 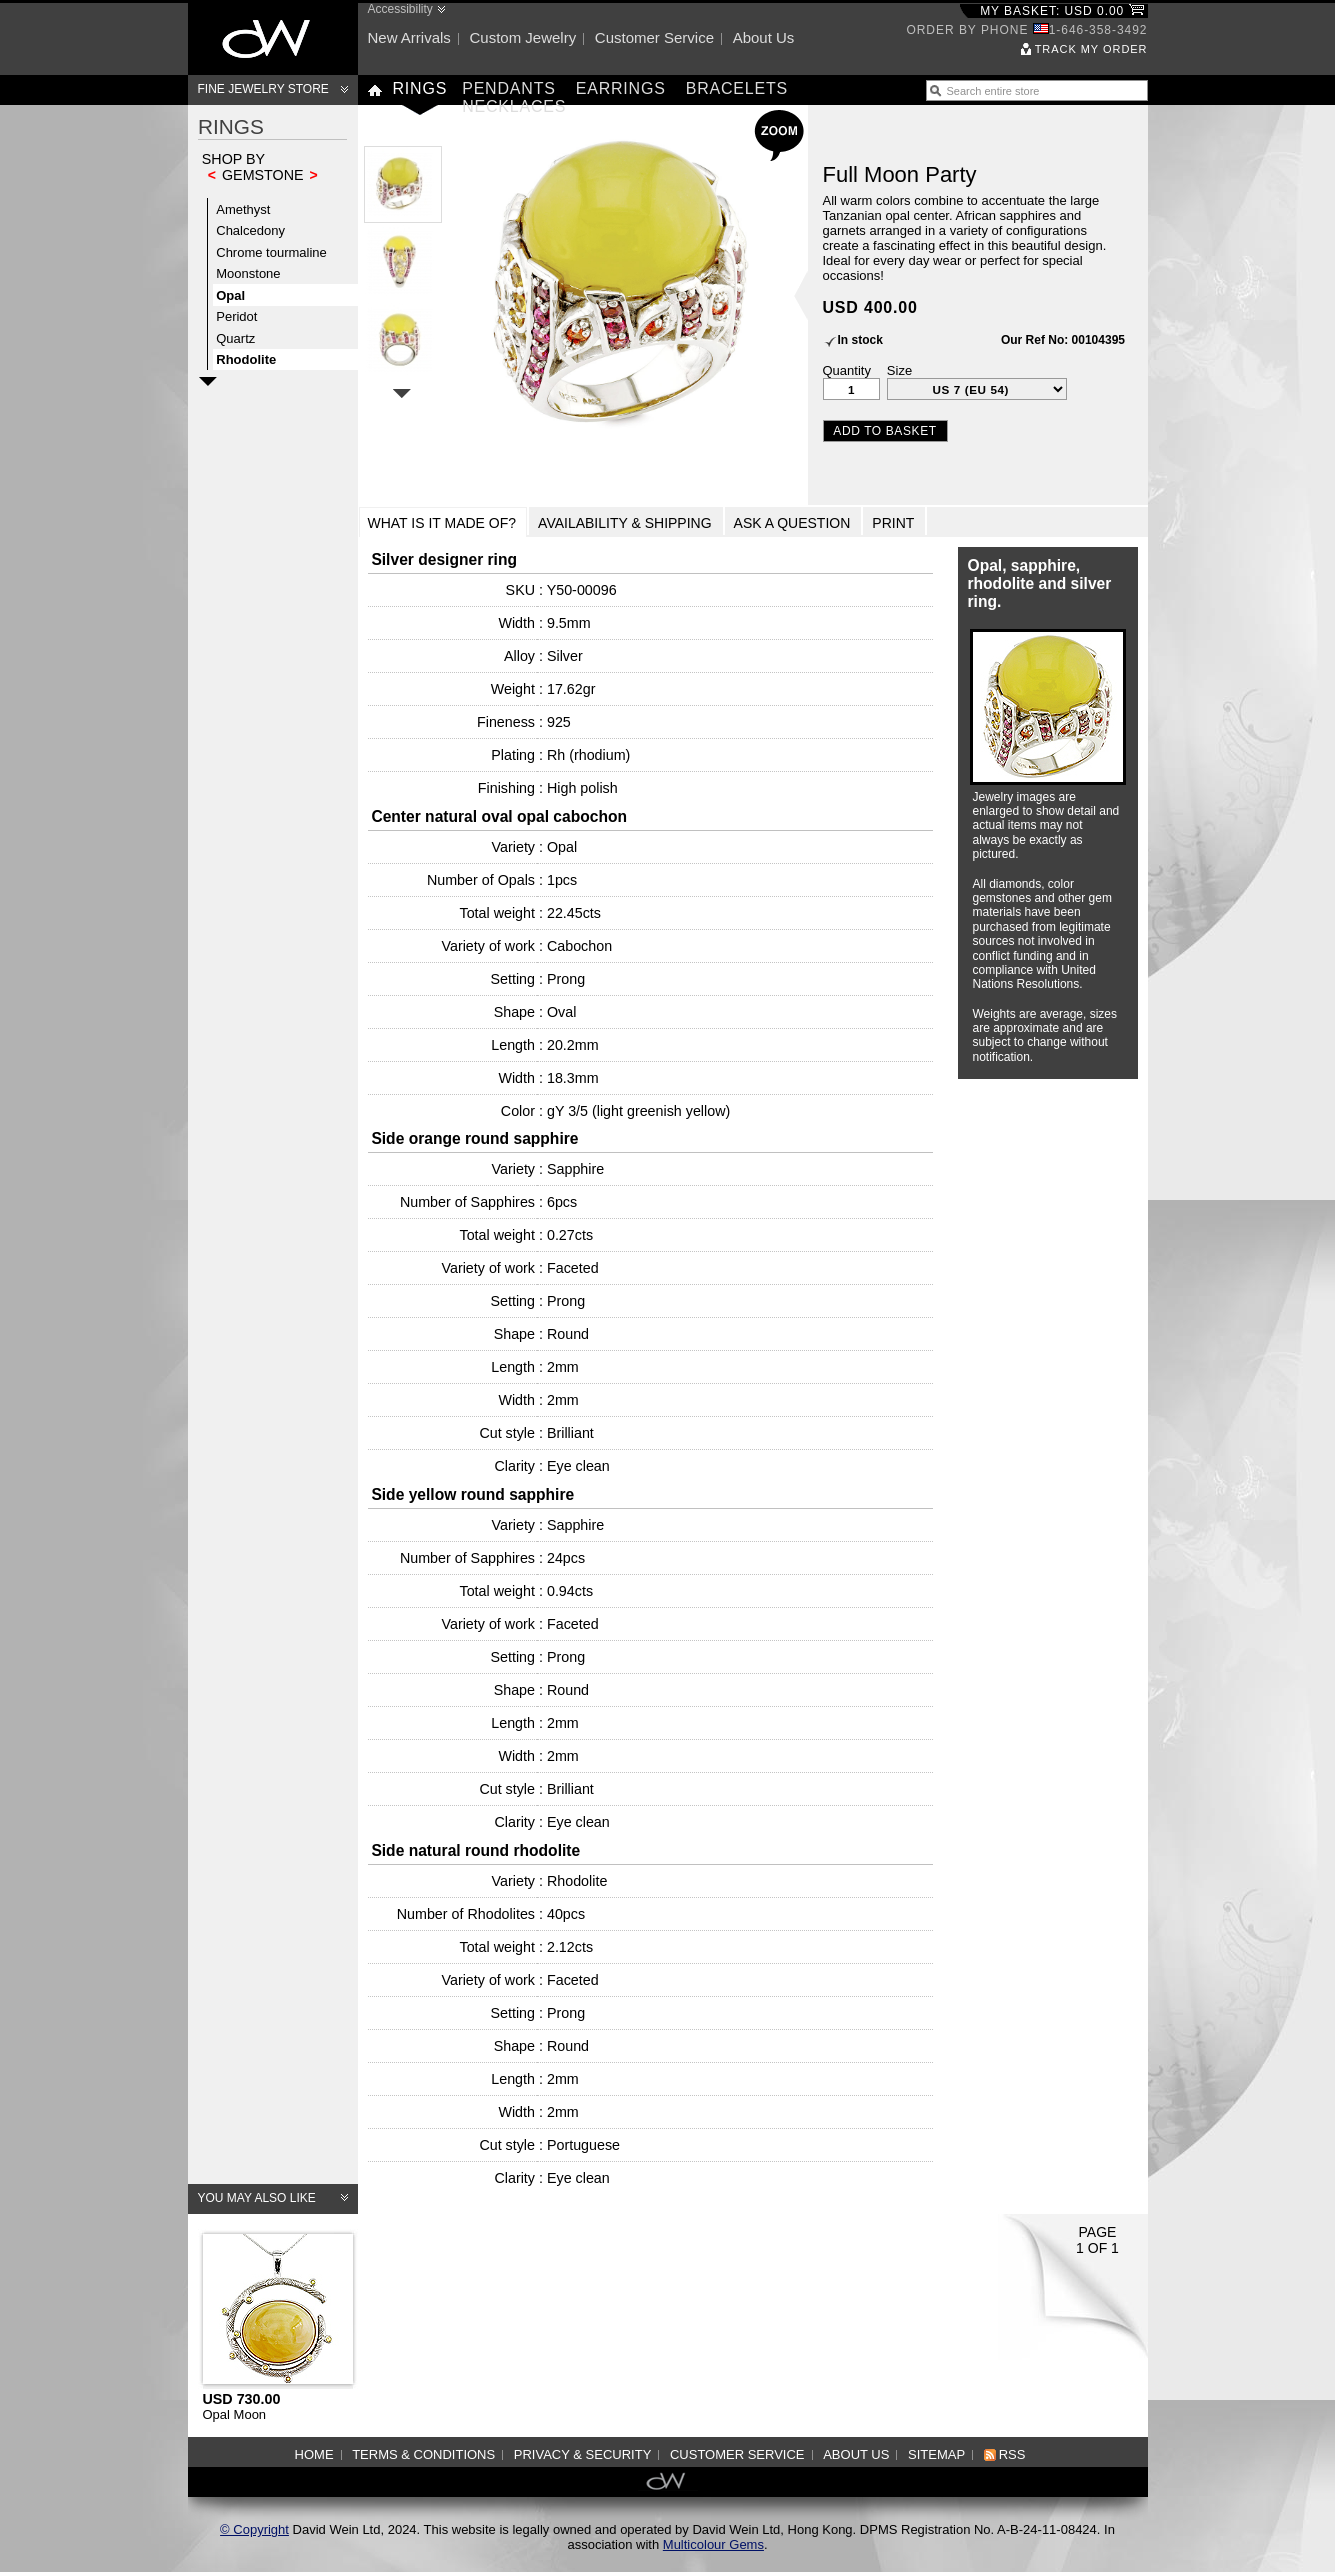 What do you see at coordinates (792, 523) in the screenshot?
I see `Ask a Question` at bounding box center [792, 523].